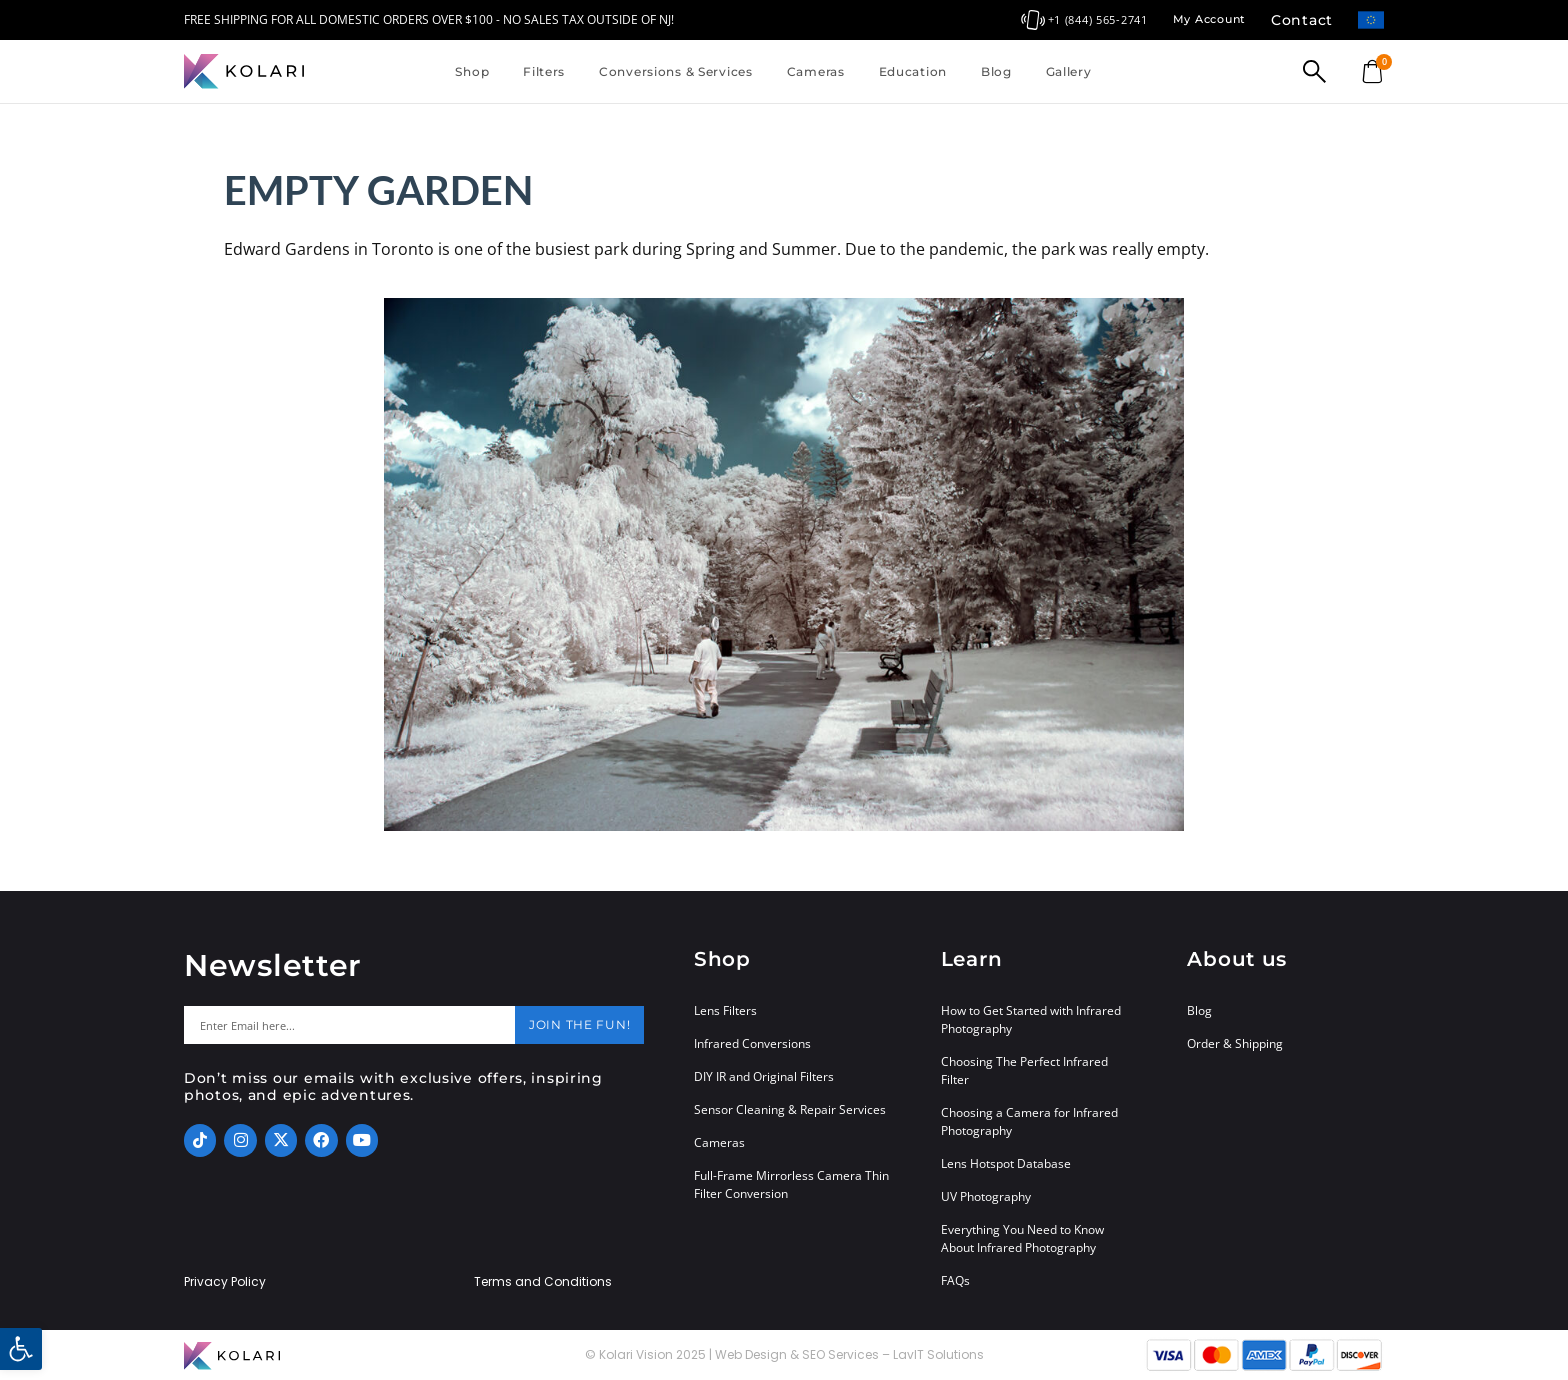  Describe the element at coordinates (544, 71) in the screenshot. I see `Filters` at that location.